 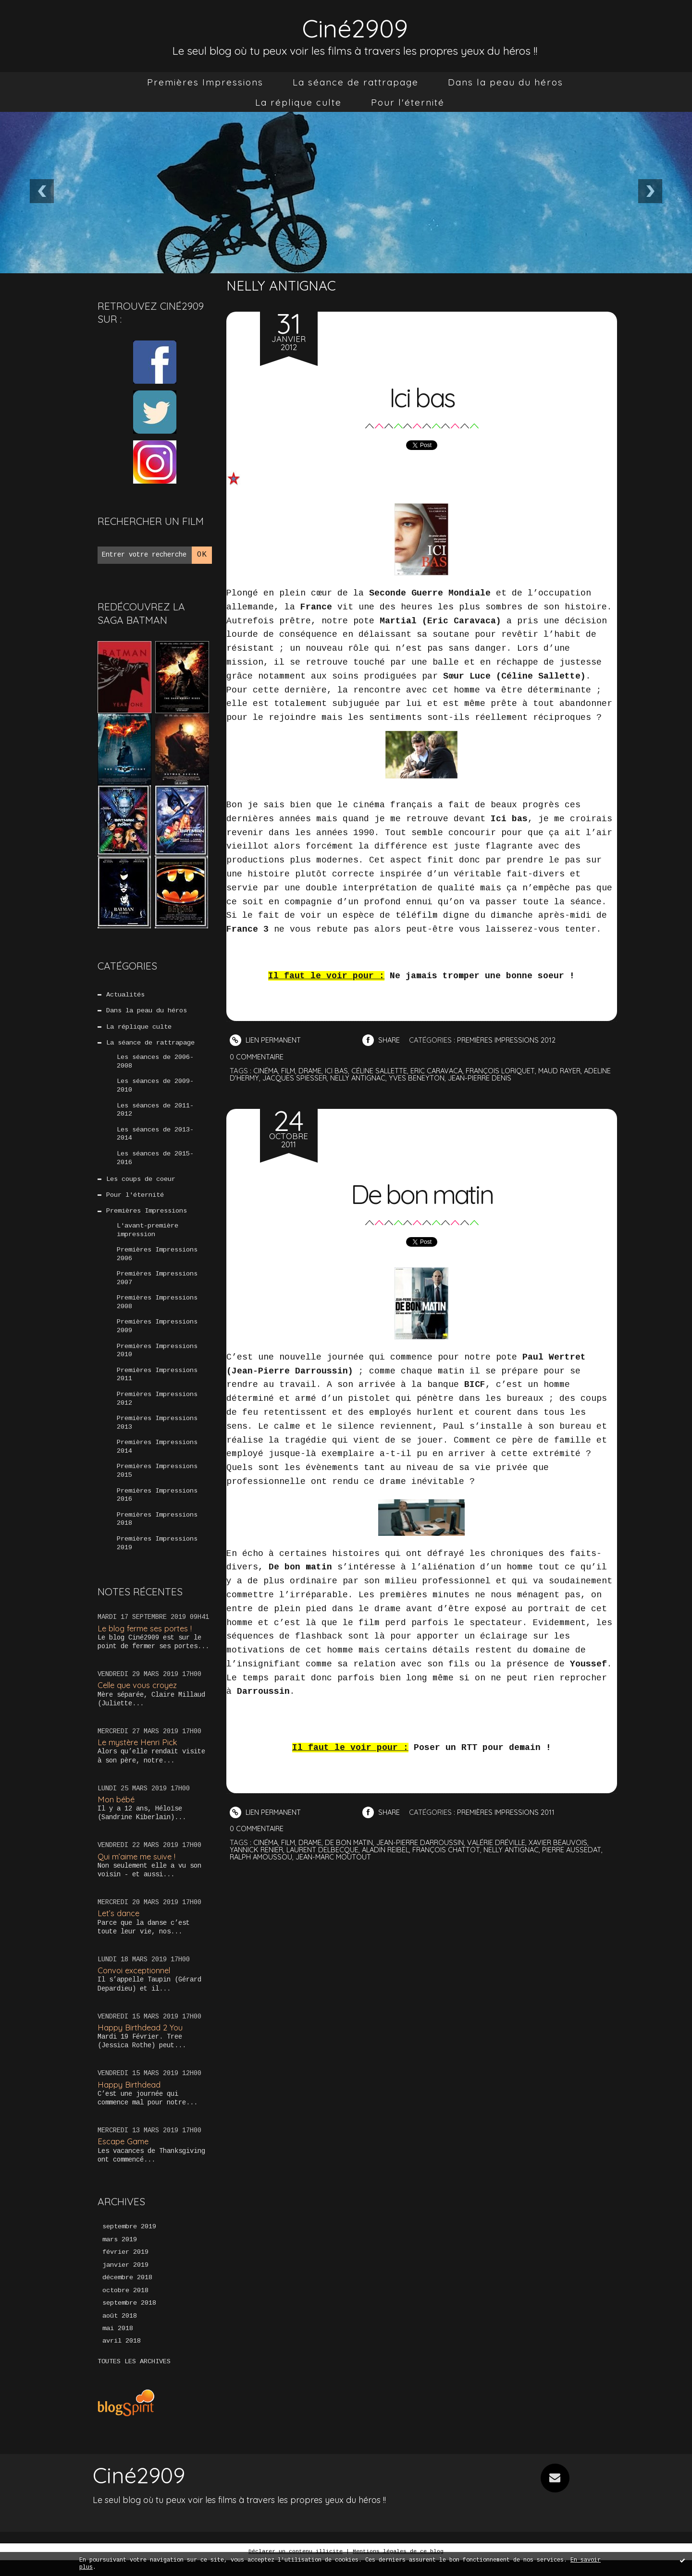 What do you see at coordinates (147, 1236) in the screenshot?
I see `L'avant-première impression` at bounding box center [147, 1236].